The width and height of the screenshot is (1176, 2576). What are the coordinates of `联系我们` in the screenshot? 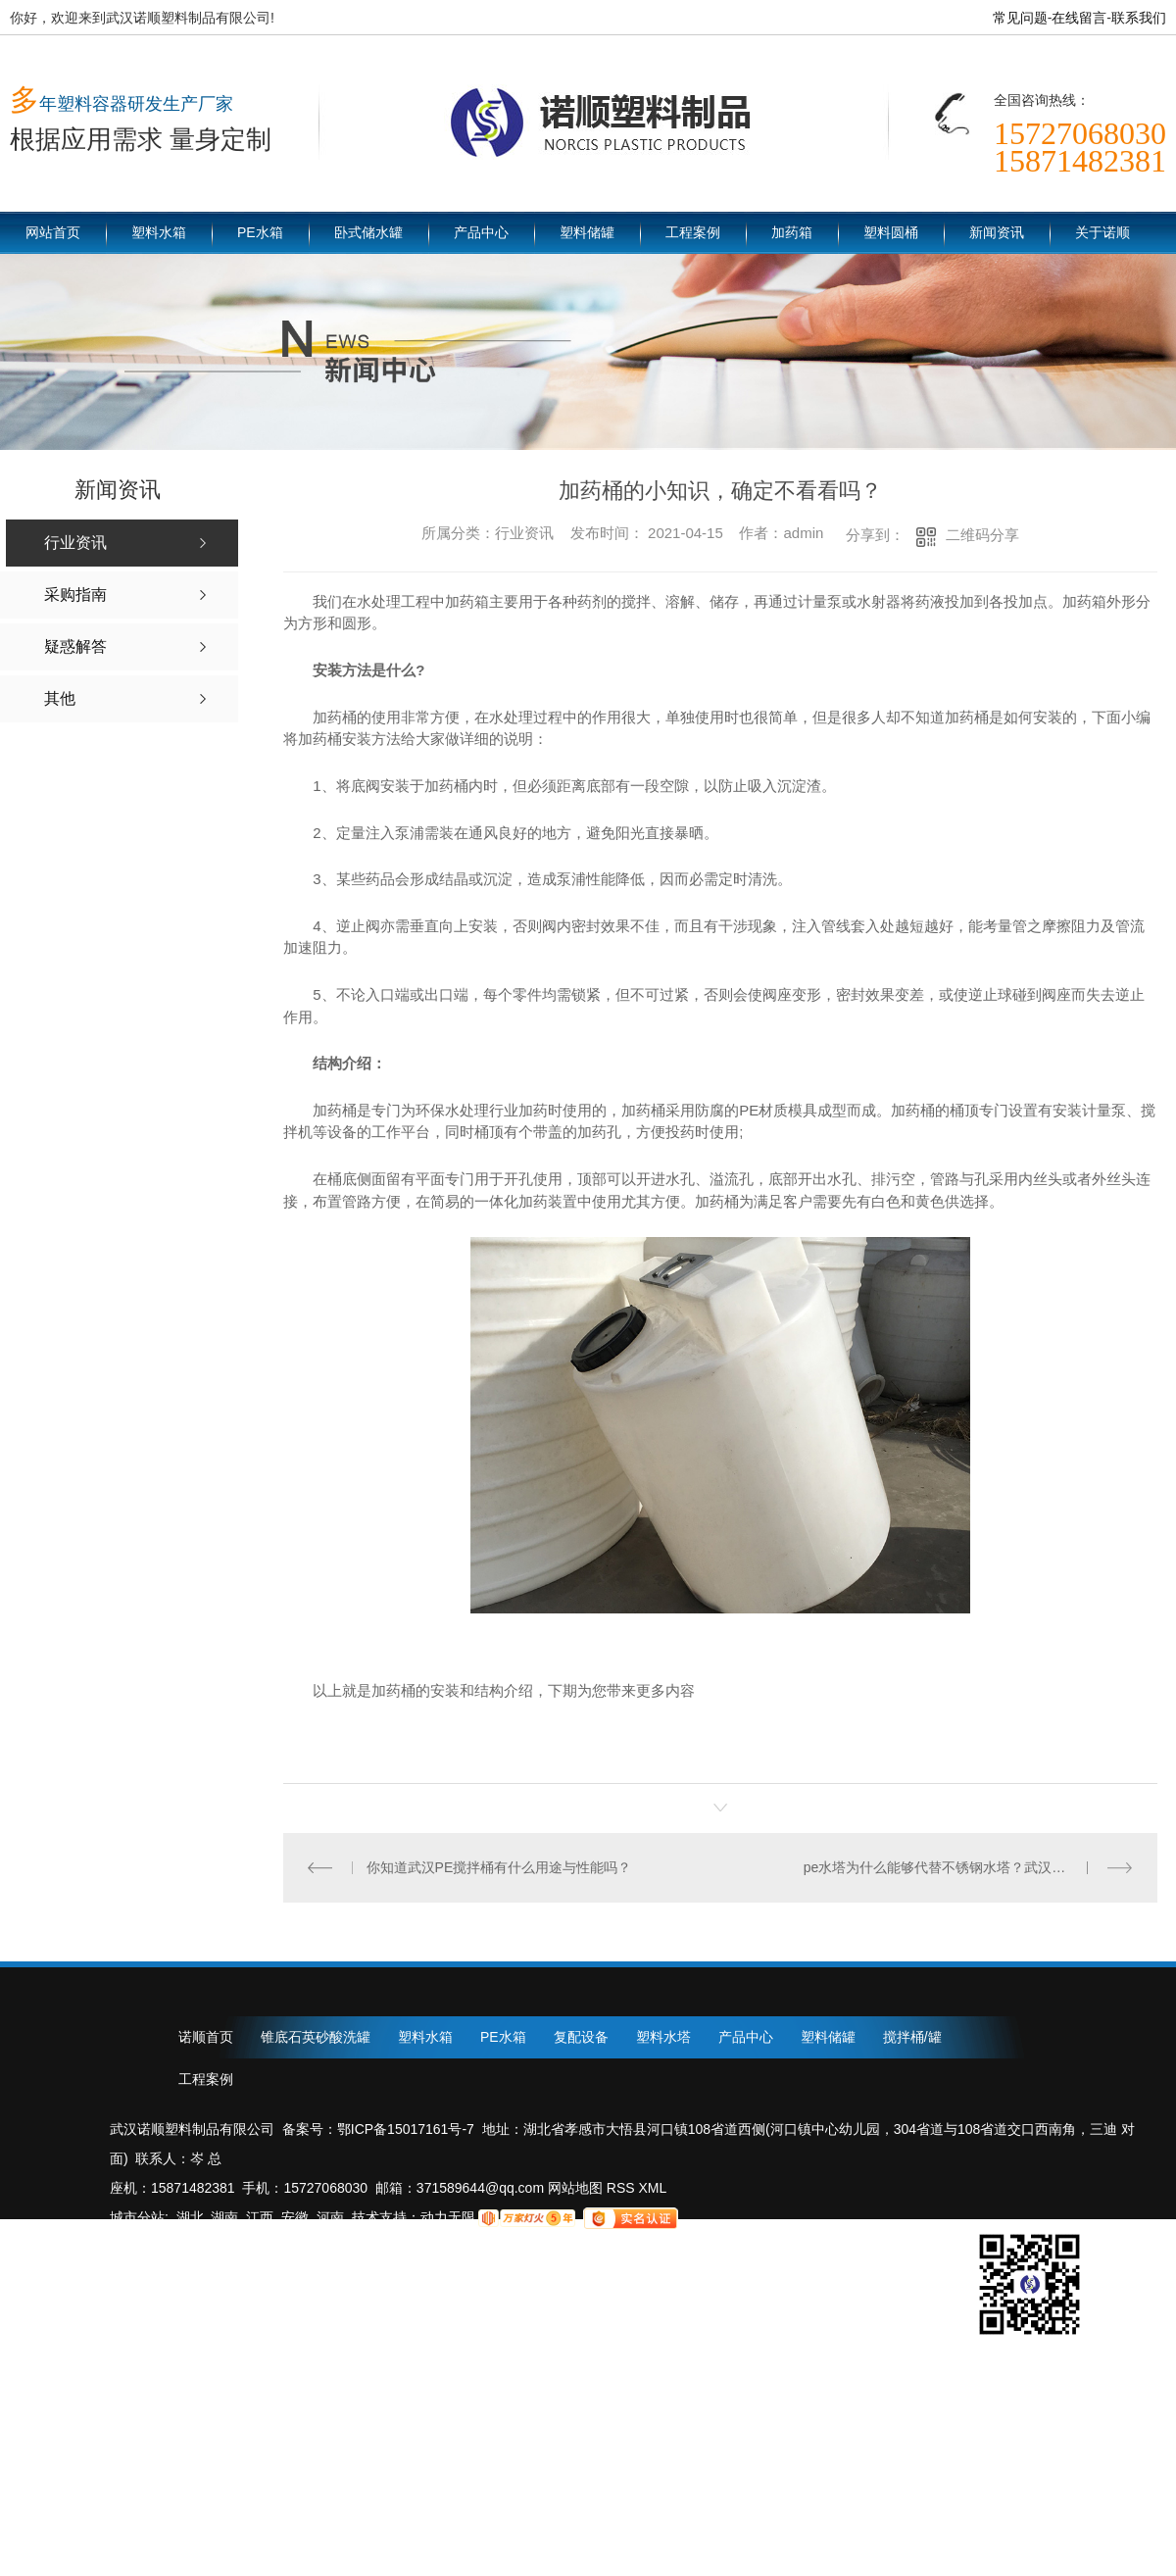 It's located at (1138, 17).